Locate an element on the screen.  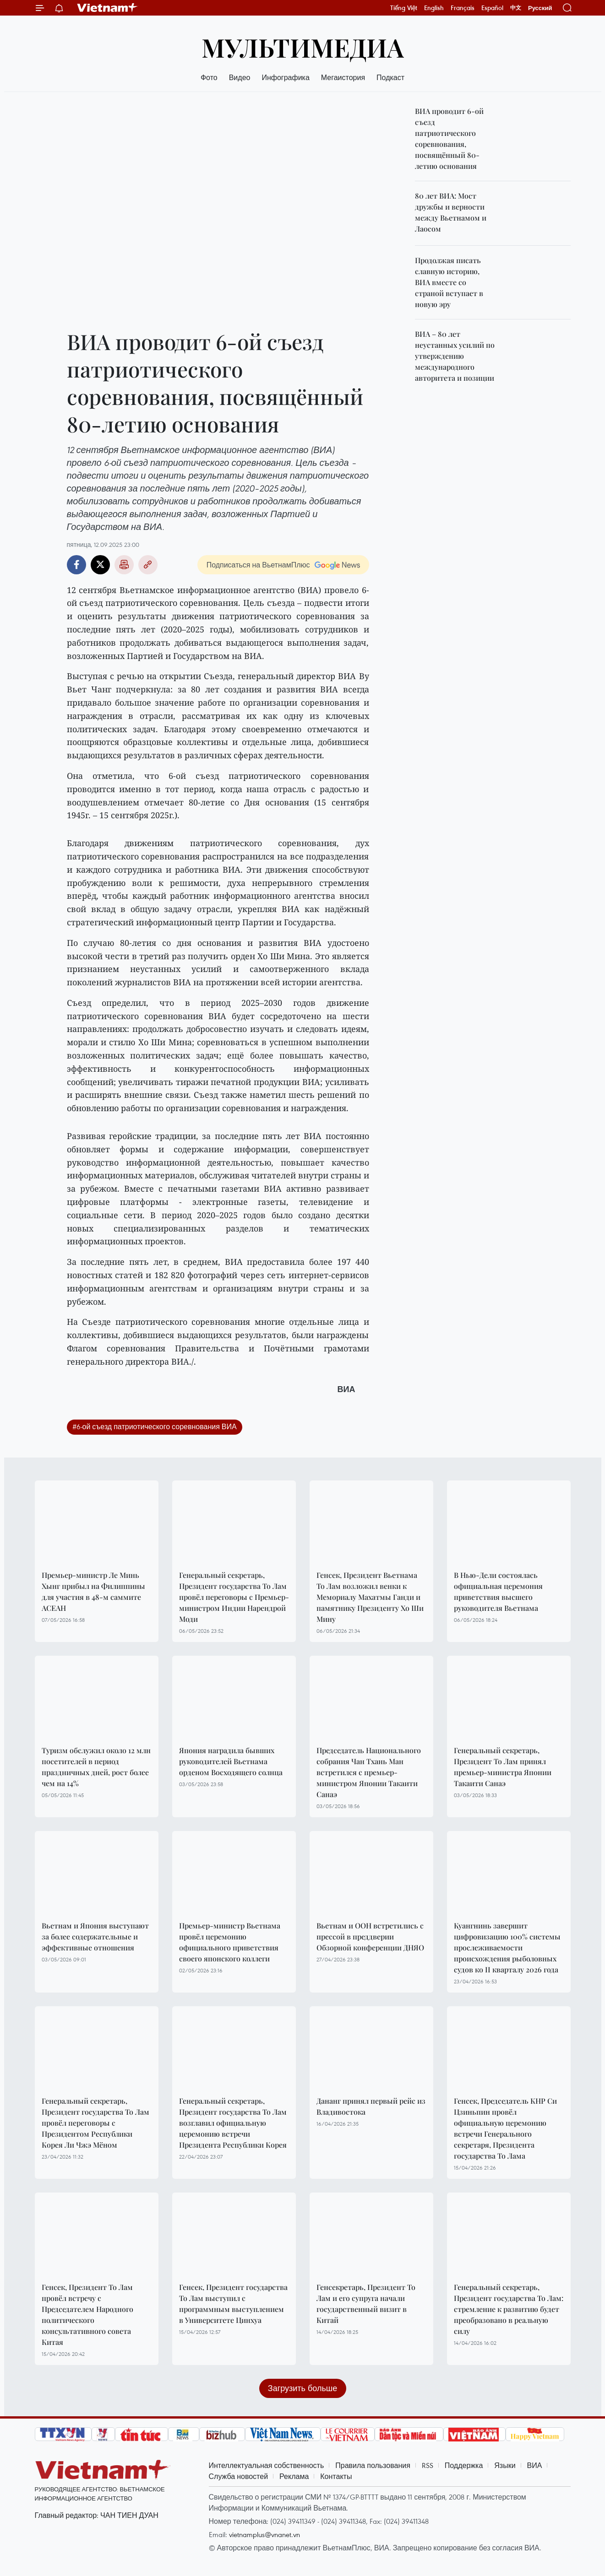
Генеральный секретарь, Президент То Лам принял премьер-министра Японии Такаити Санаэ is located at coordinates (502, 1766).